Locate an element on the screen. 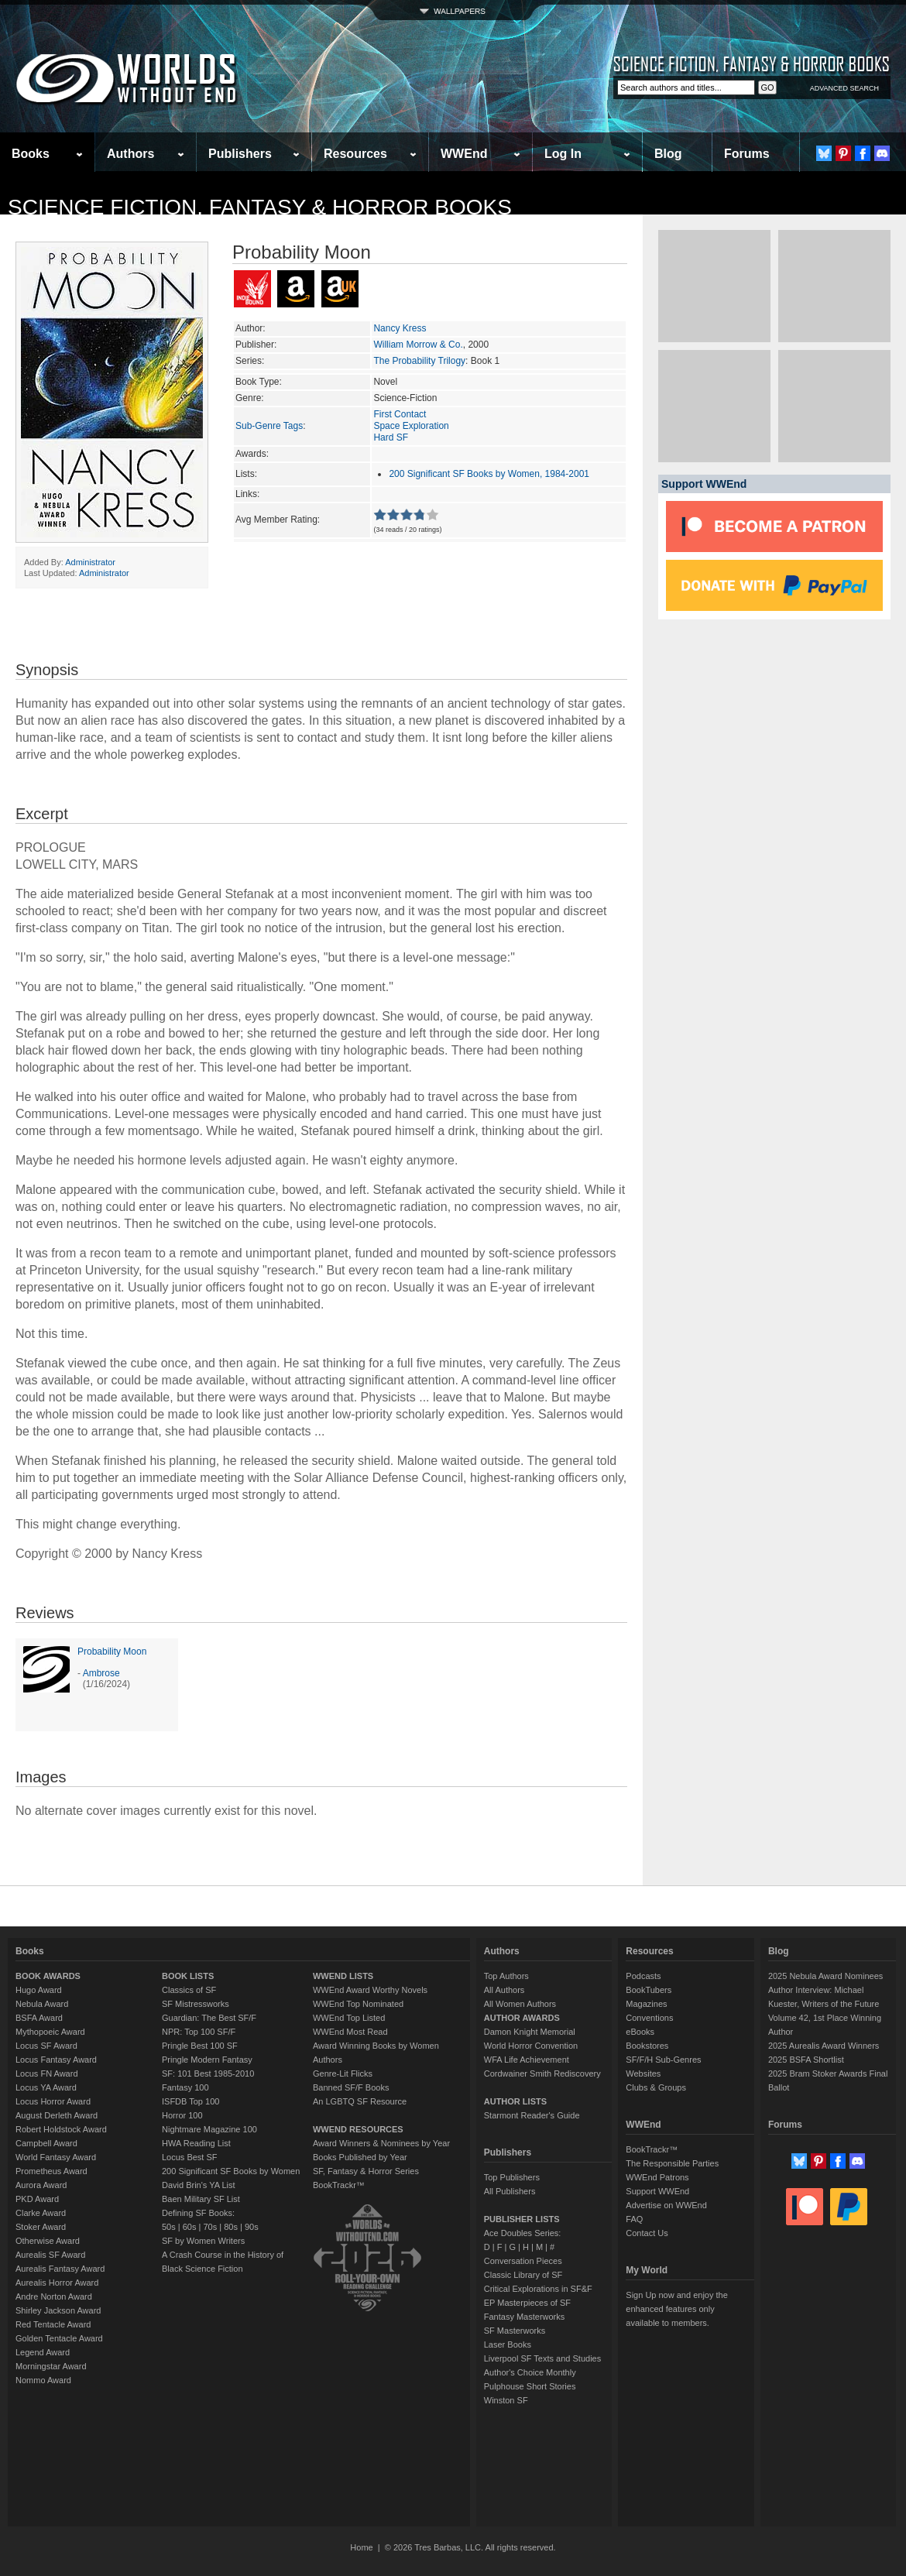 This screenshot has height=2576, width=906. Liverpool SF Texts and Studies is located at coordinates (542, 2358).